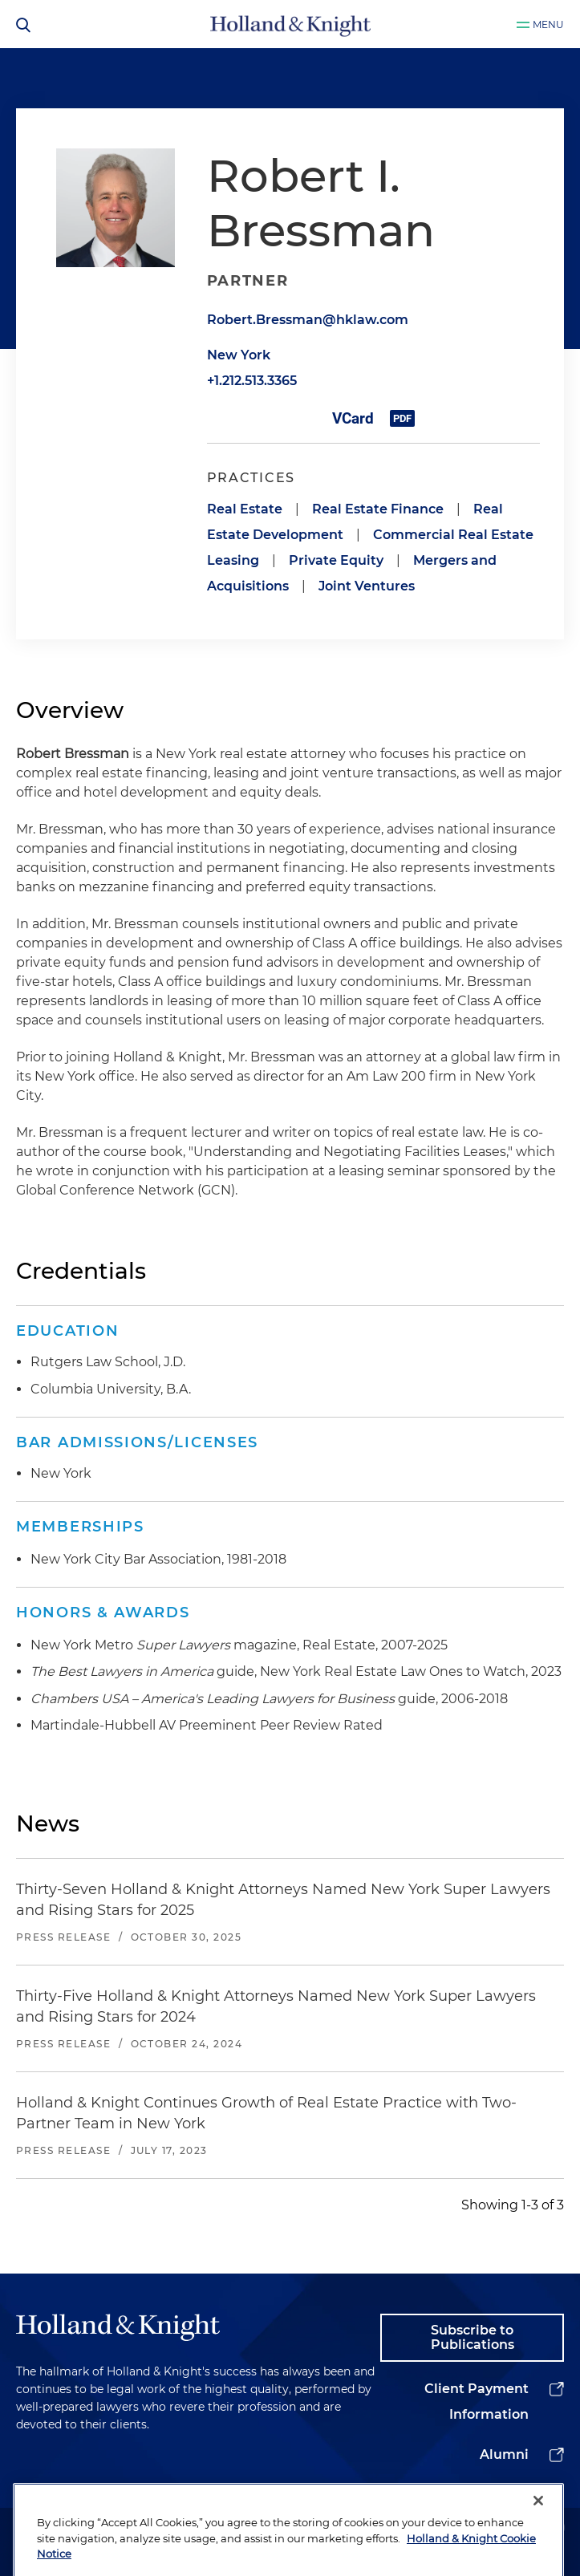 The width and height of the screenshot is (580, 2576). Describe the element at coordinates (366, 586) in the screenshot. I see `Joint Ventures` at that location.